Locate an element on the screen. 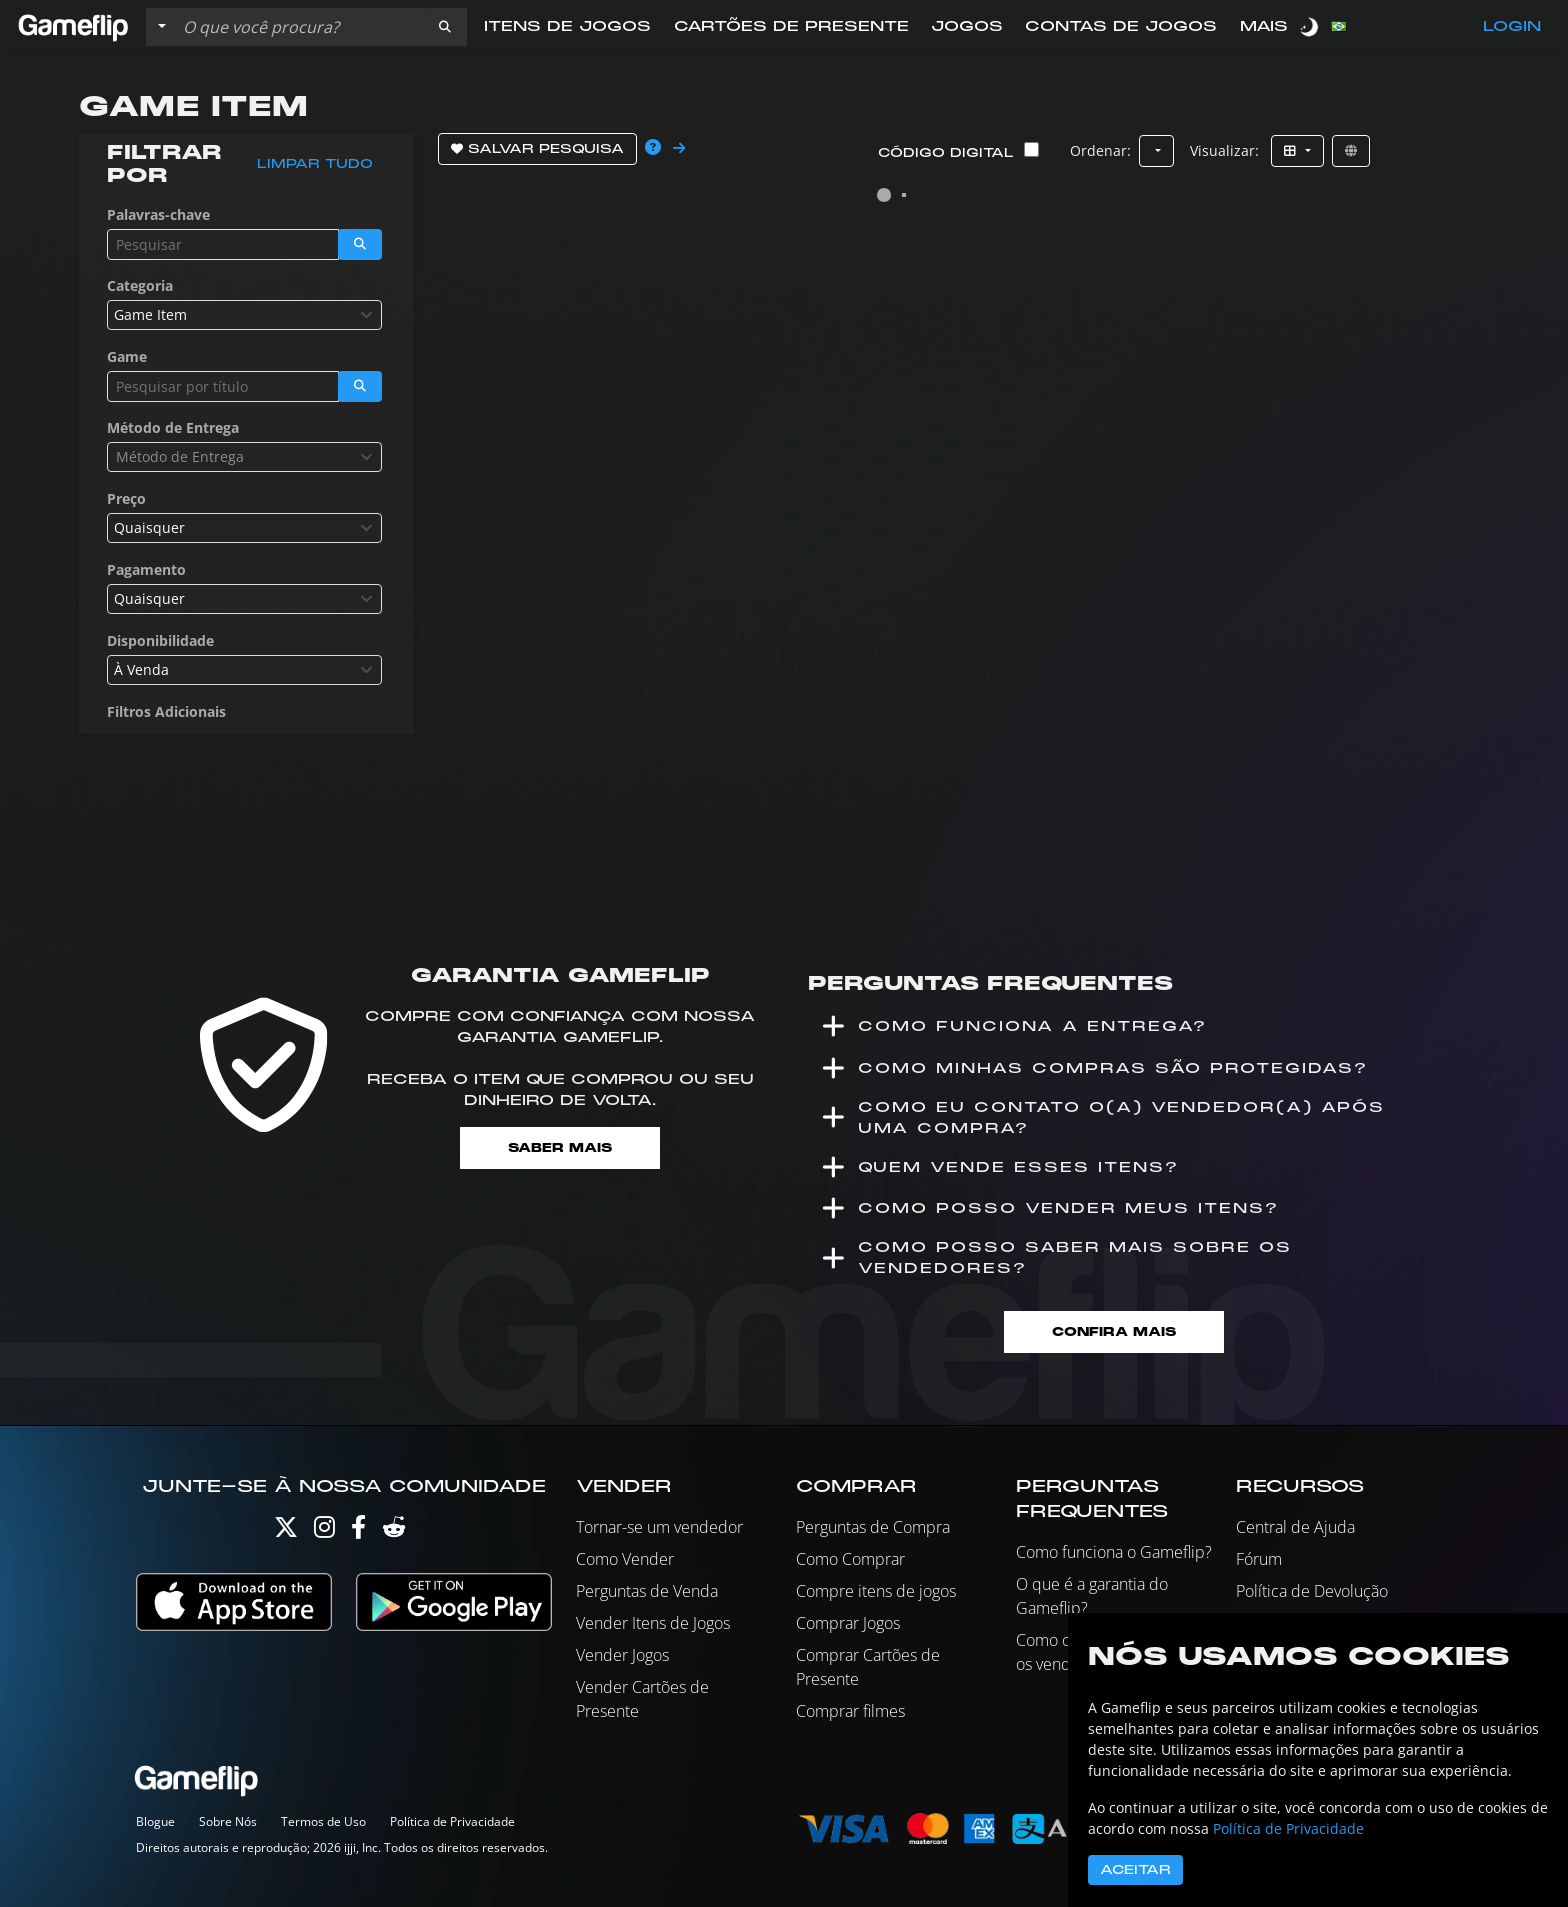 The width and height of the screenshot is (1568, 1907). Vender Jogos is located at coordinates (622, 1655).